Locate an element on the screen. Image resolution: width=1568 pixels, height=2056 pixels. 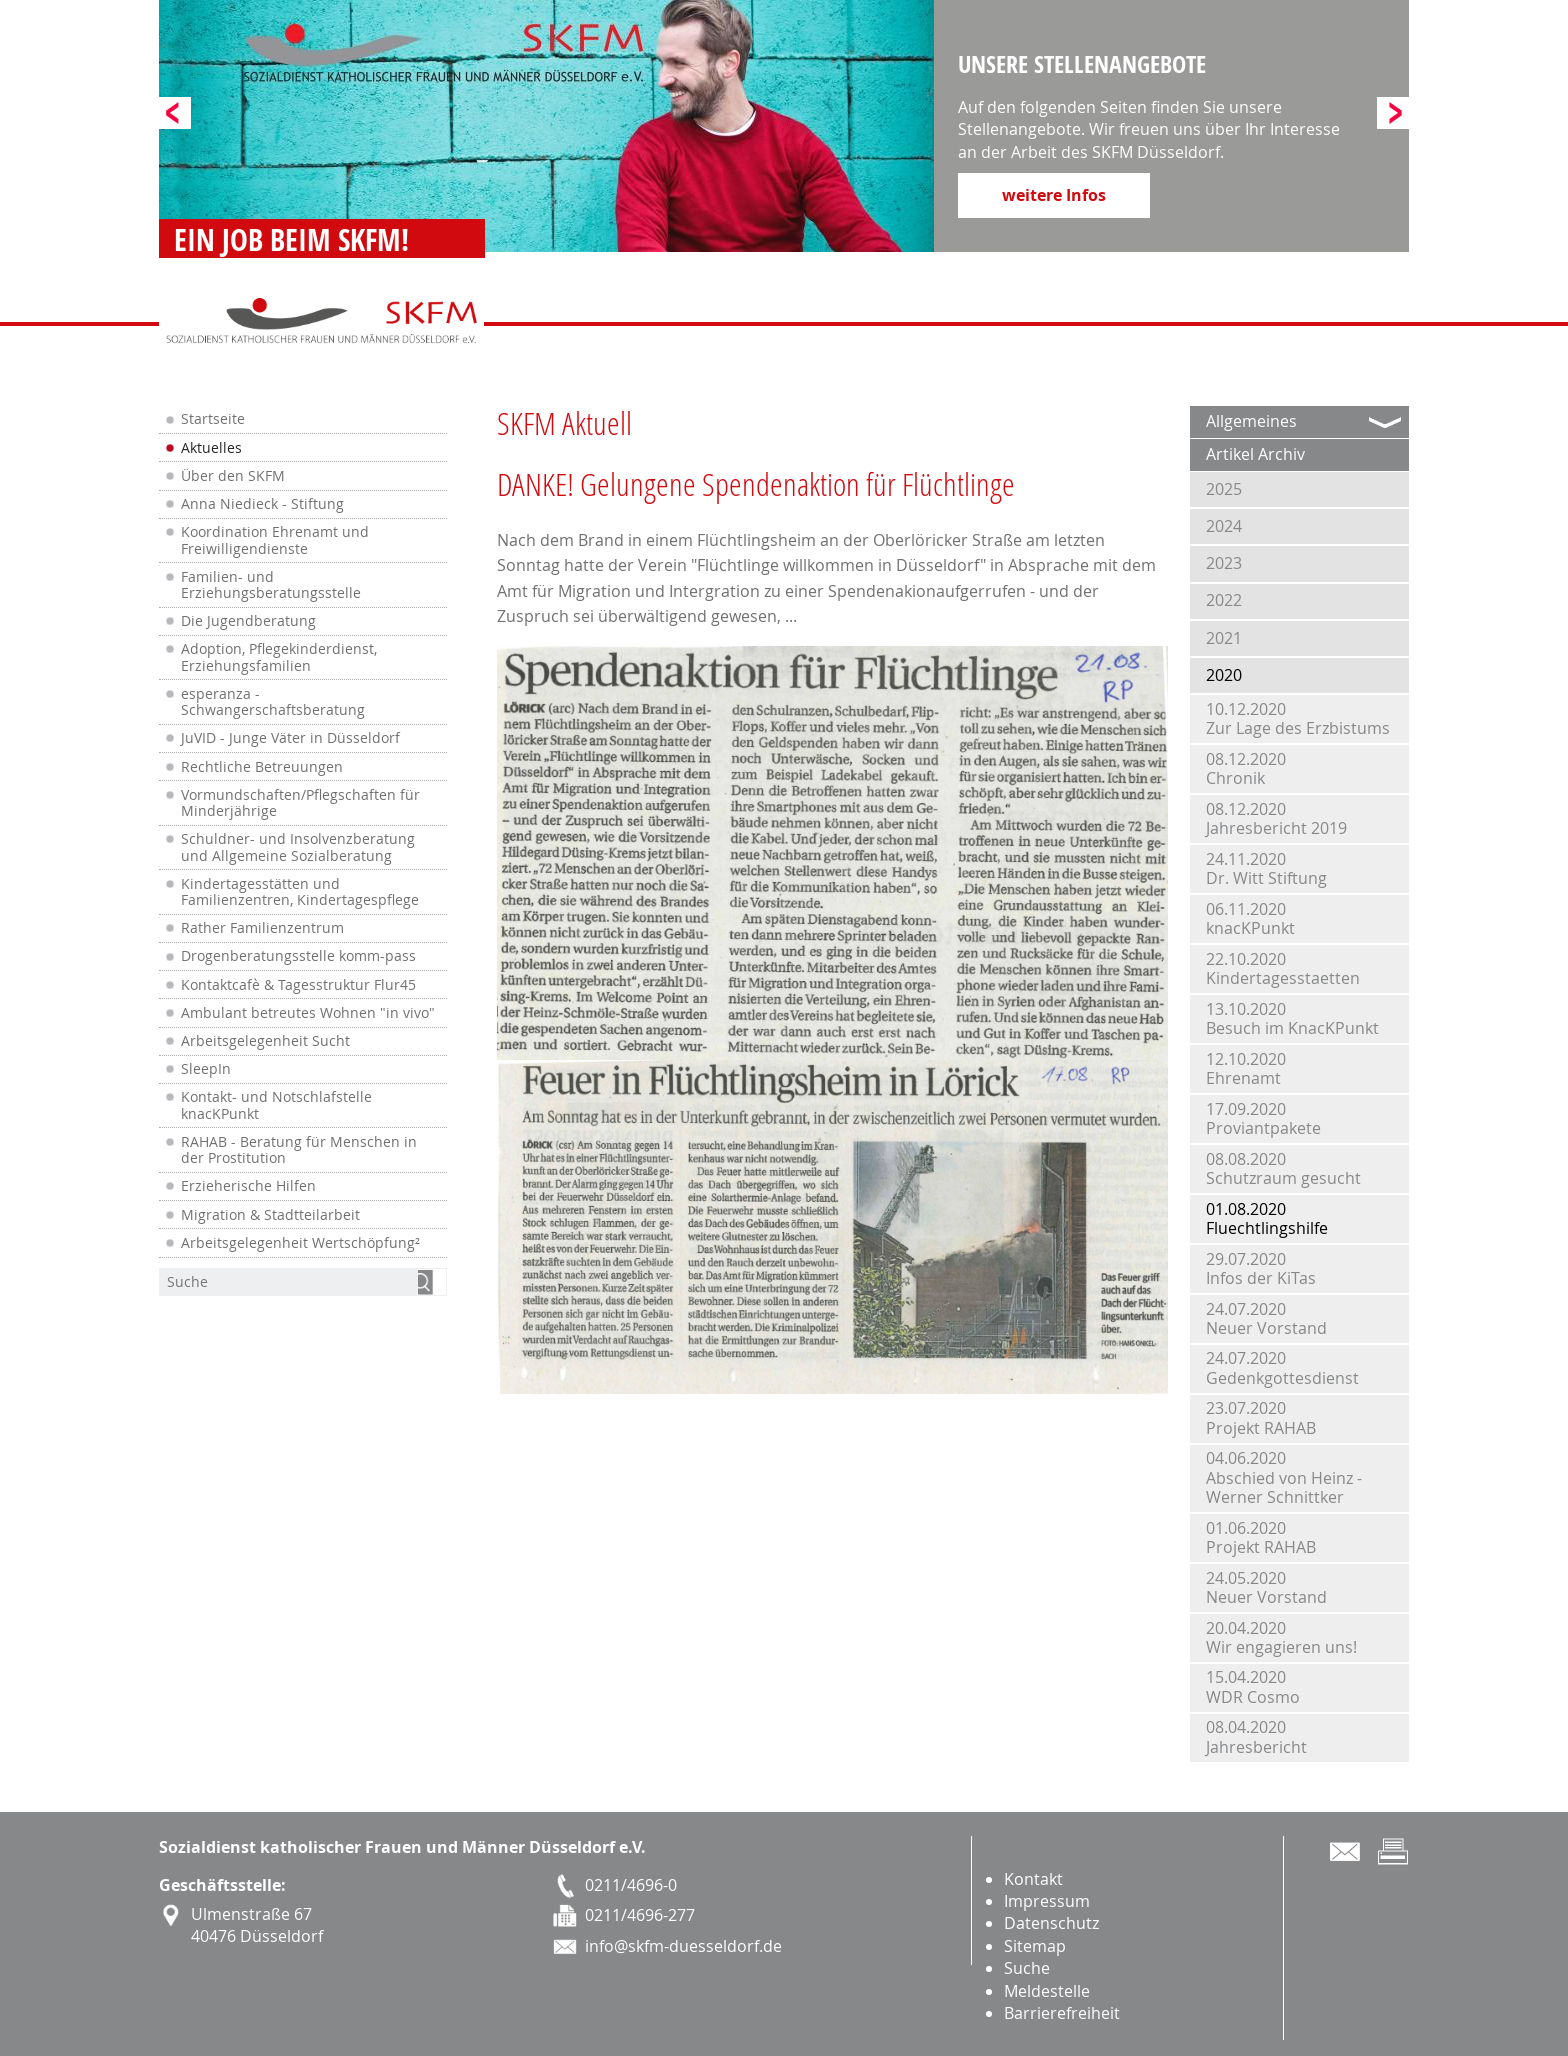
JuVID - Junge Väter in Düsseldorf is located at coordinates (290, 738).